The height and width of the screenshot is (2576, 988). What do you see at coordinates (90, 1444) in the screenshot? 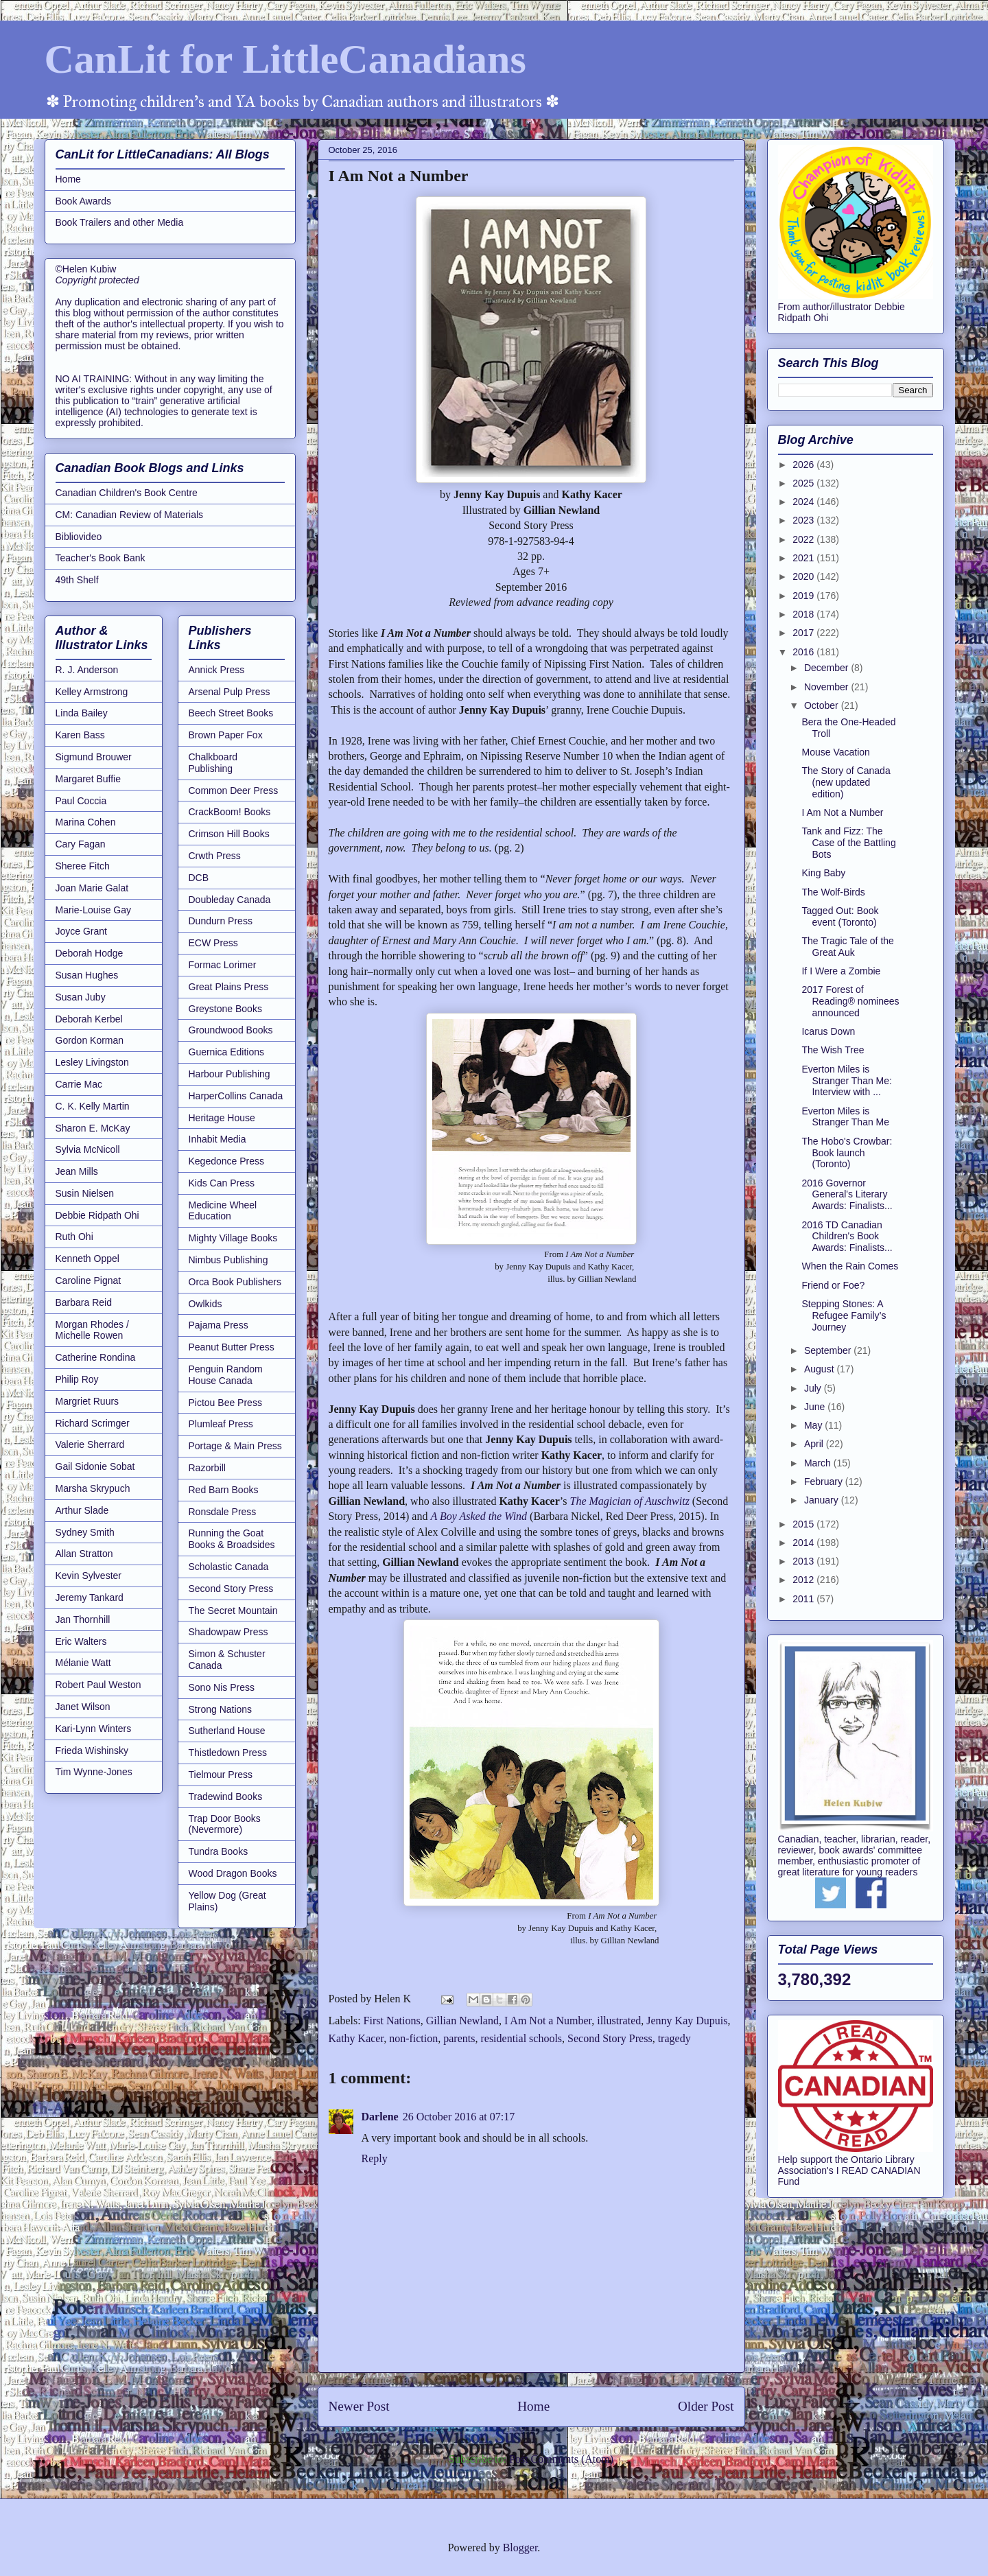
I see `Valerie Sherrard` at bounding box center [90, 1444].